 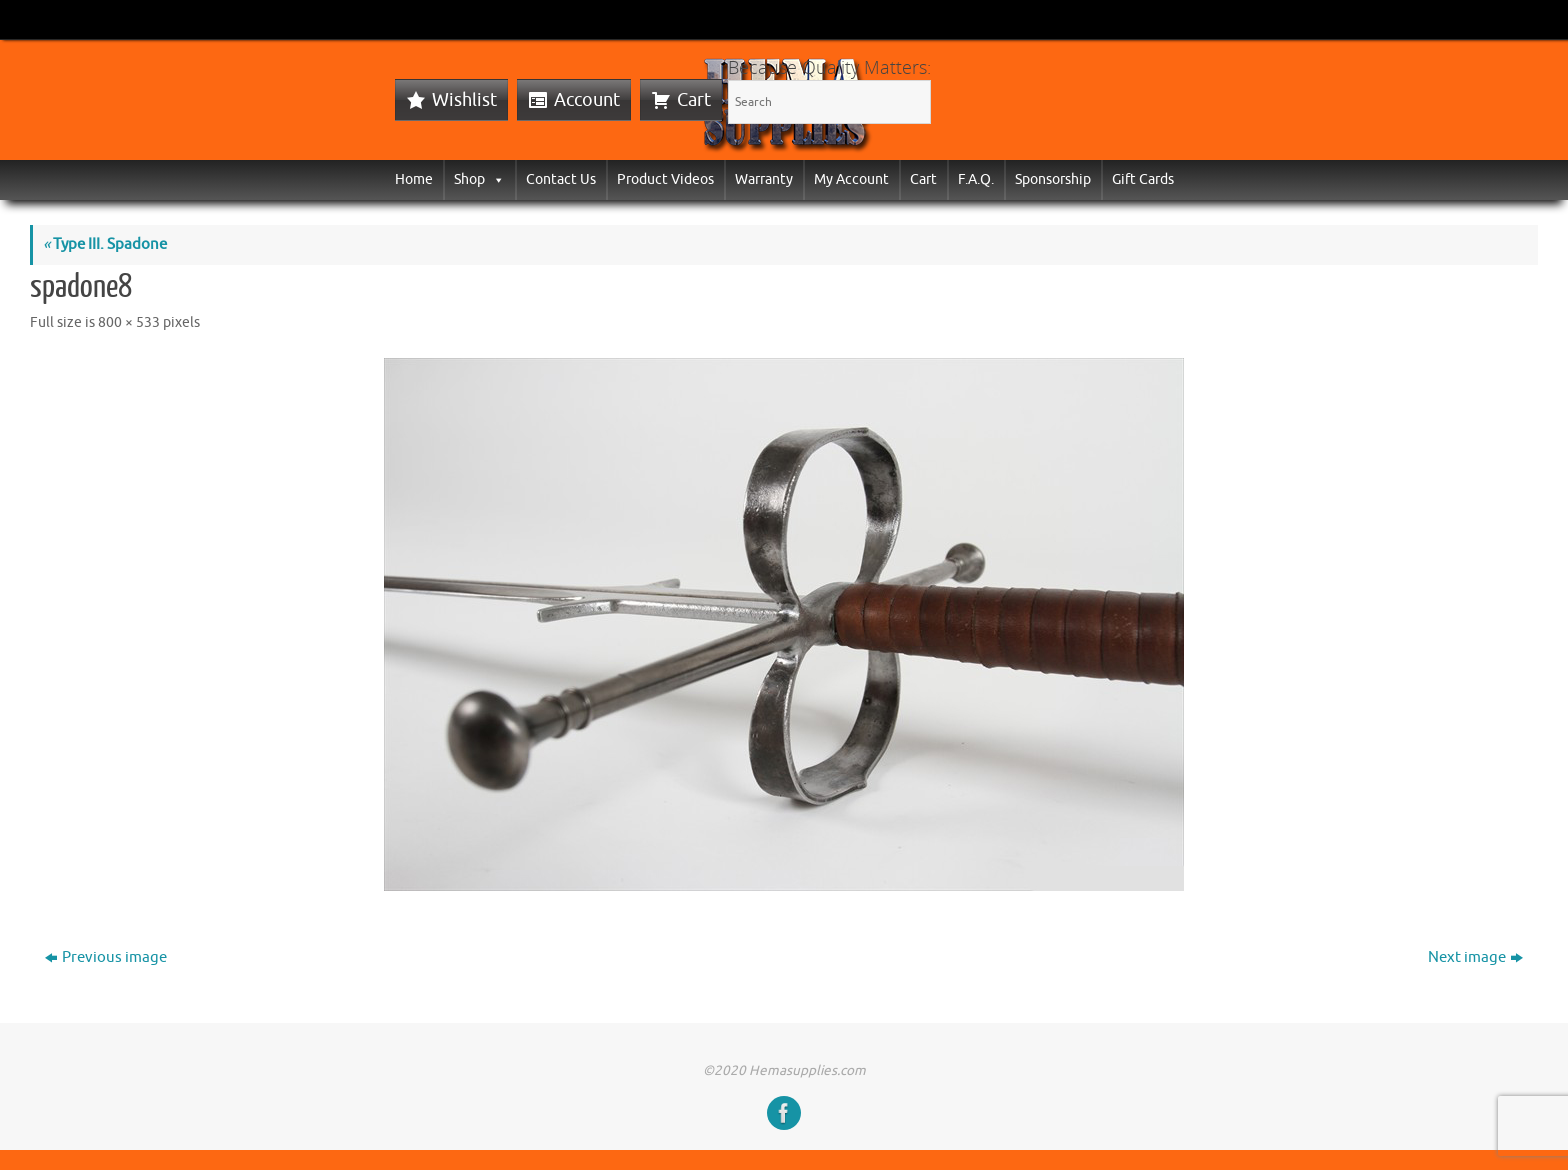 I want to click on My Account, so click(x=851, y=179).